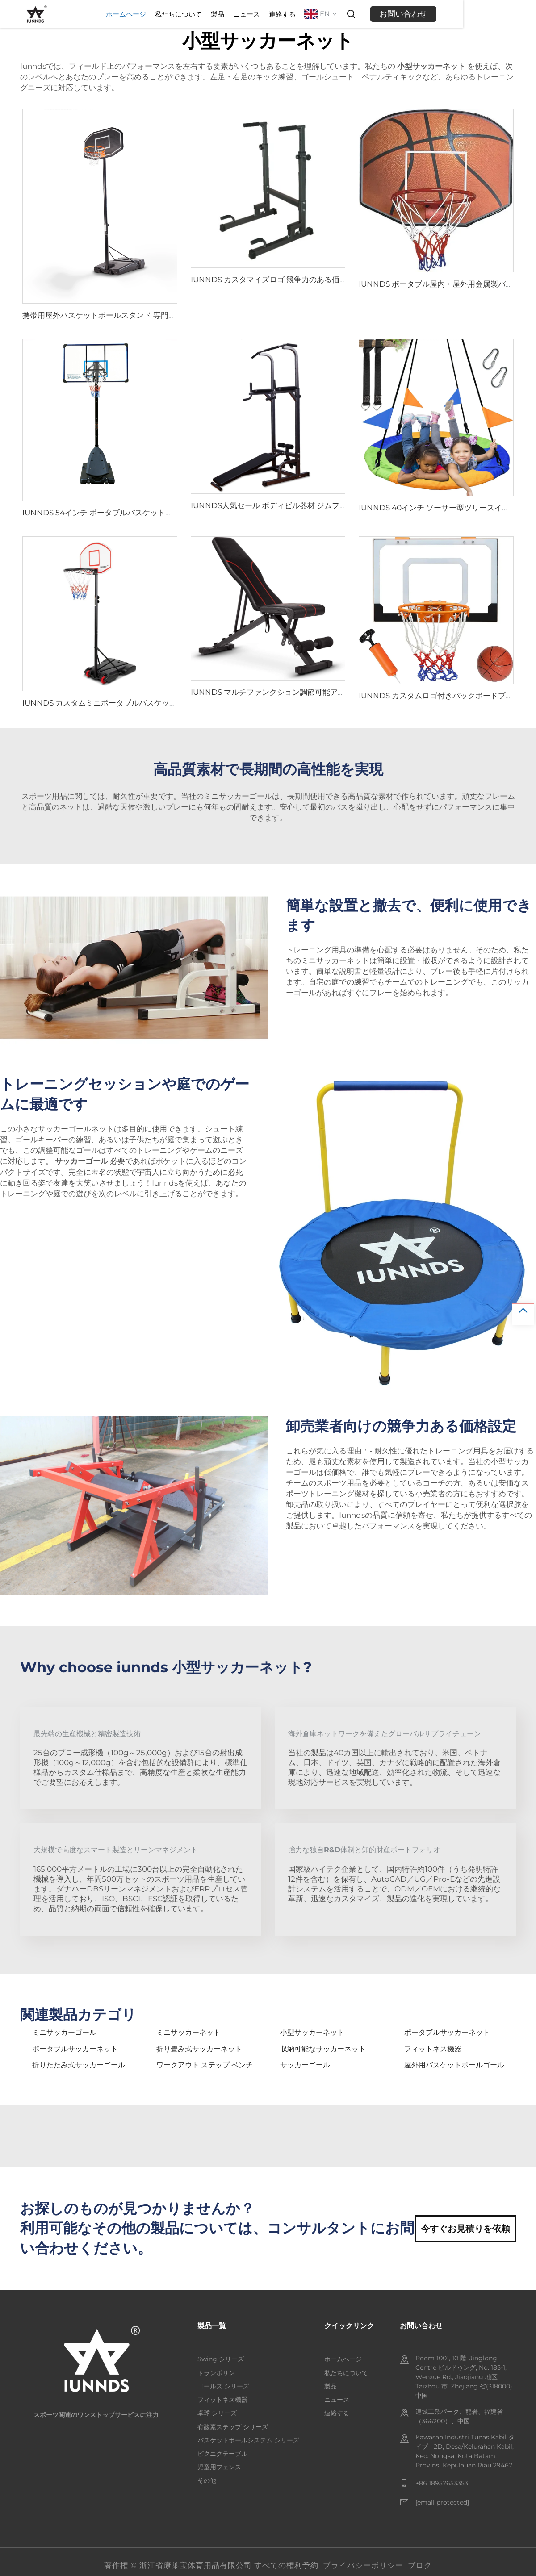  I want to click on 有酸素ステップ シリーズ, so click(232, 2427).